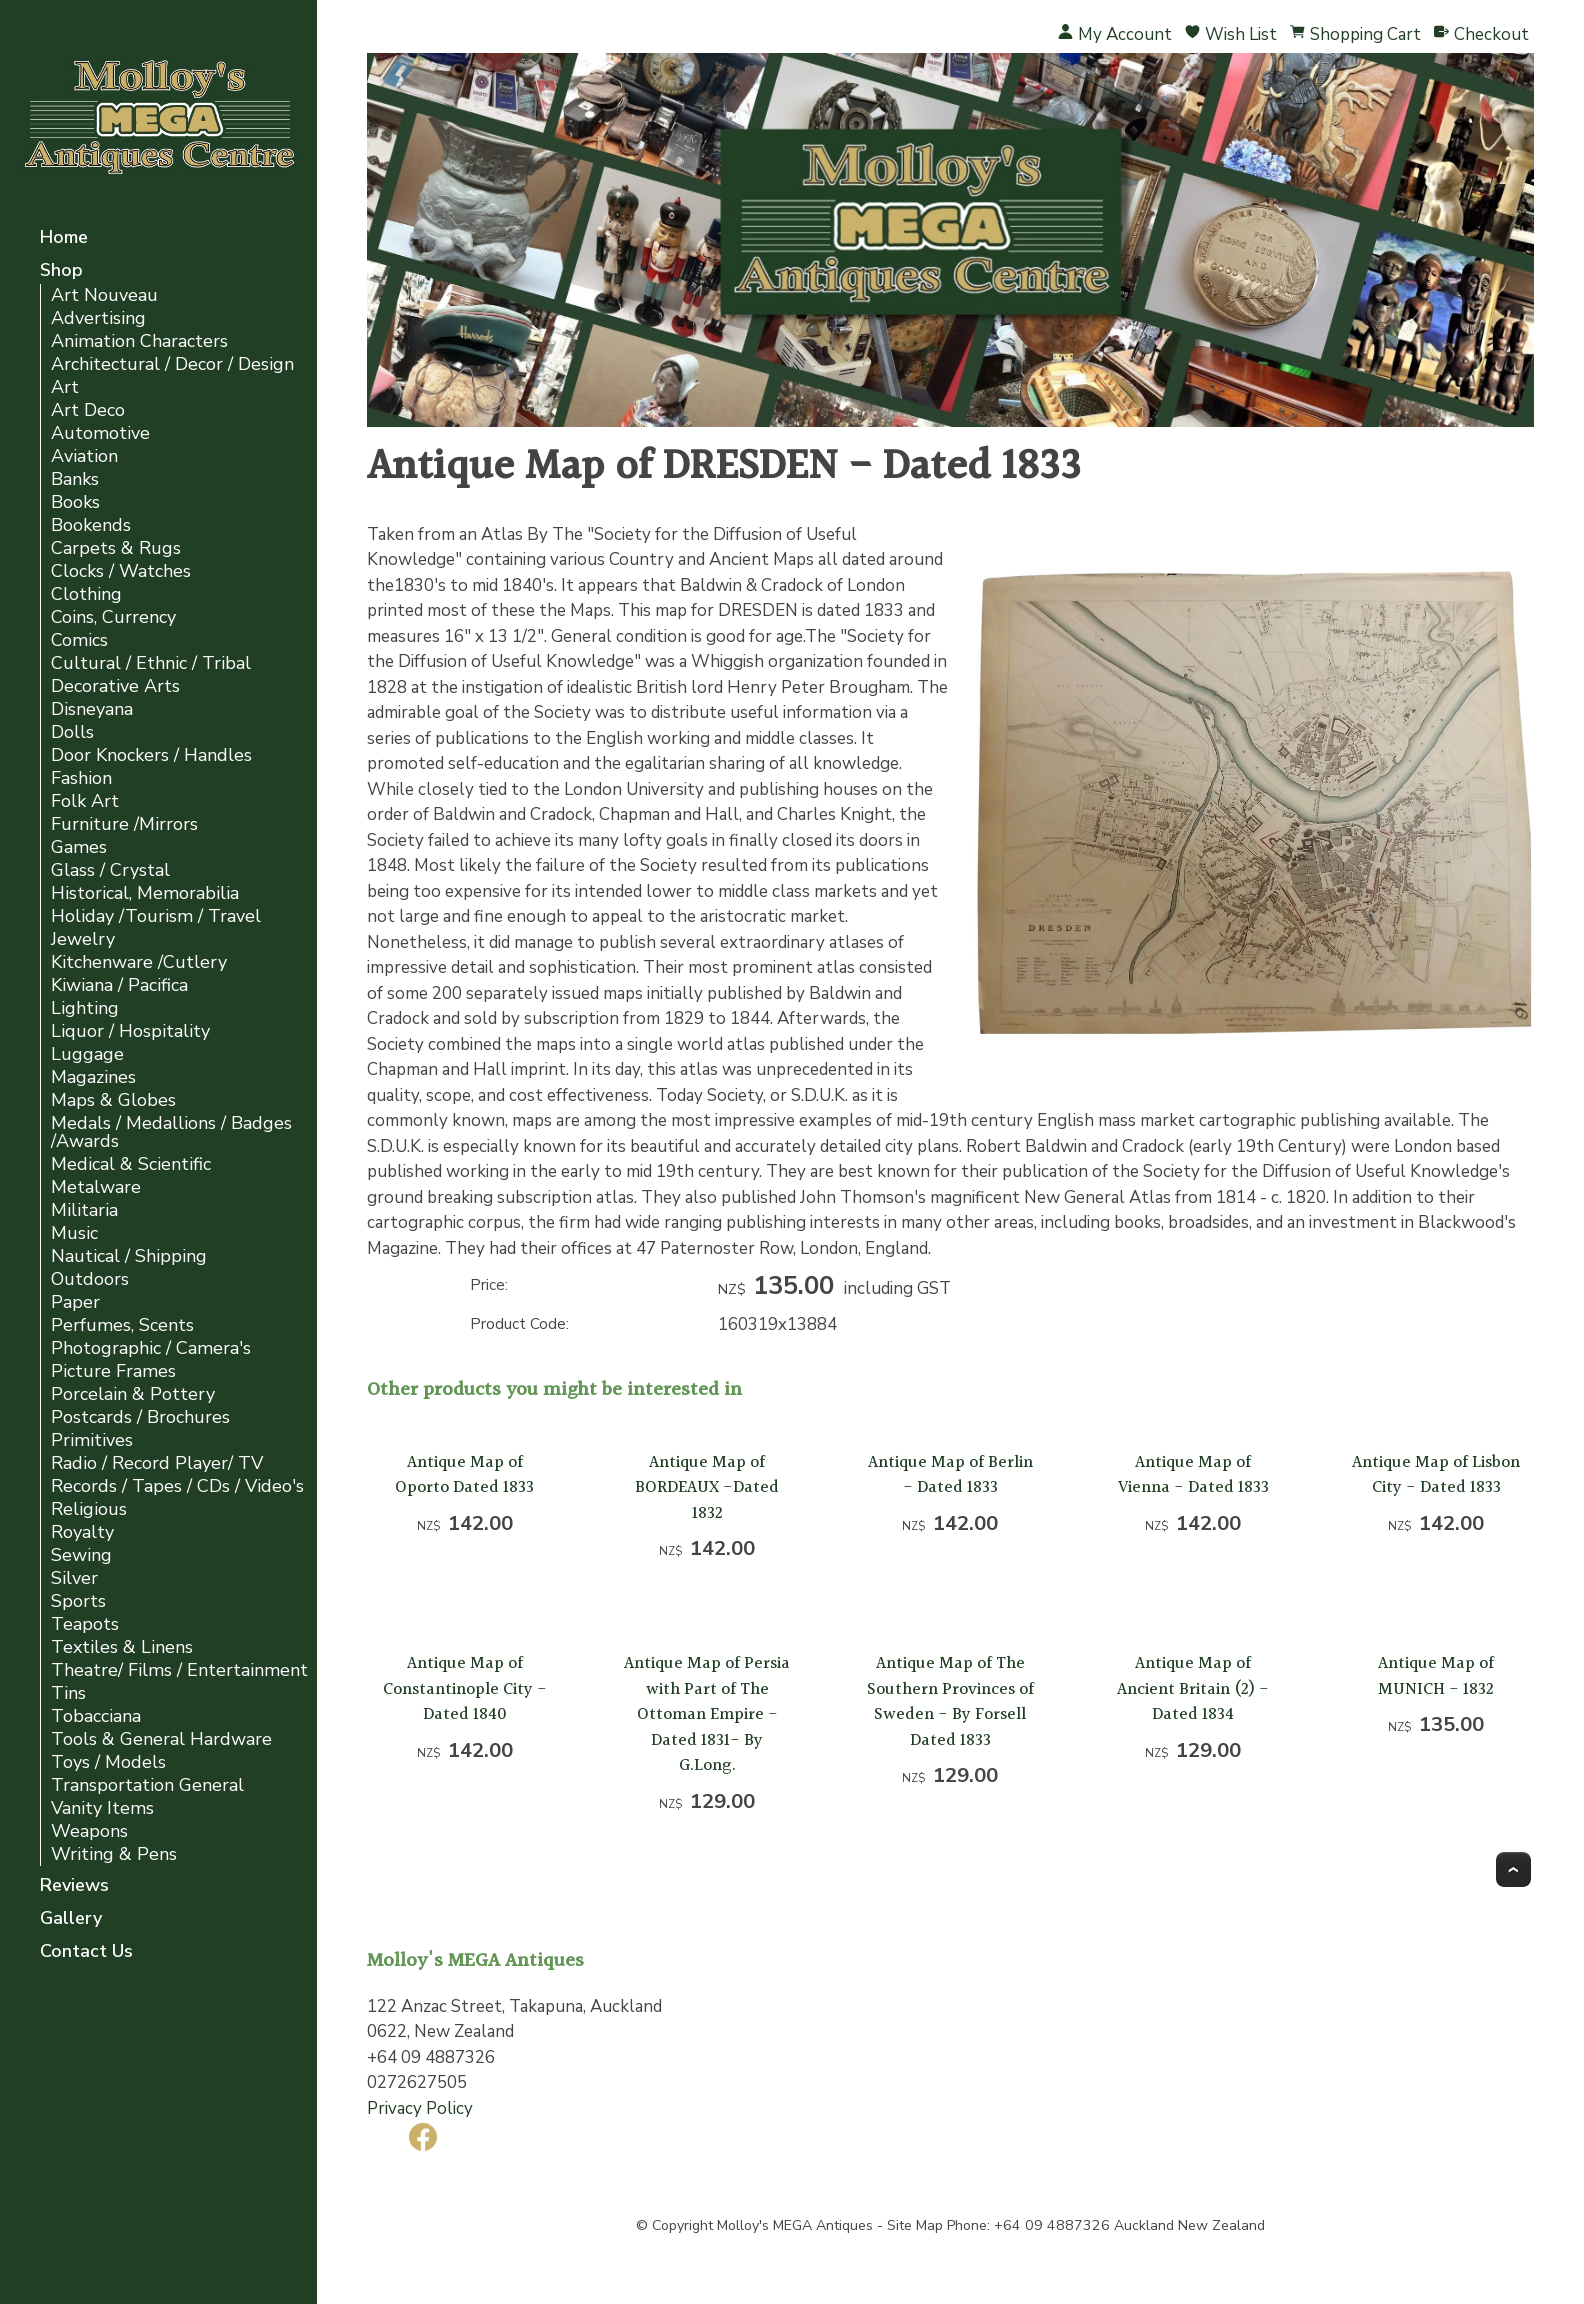 The width and height of the screenshot is (1584, 2304). I want to click on Vanity Items, so click(102, 1808).